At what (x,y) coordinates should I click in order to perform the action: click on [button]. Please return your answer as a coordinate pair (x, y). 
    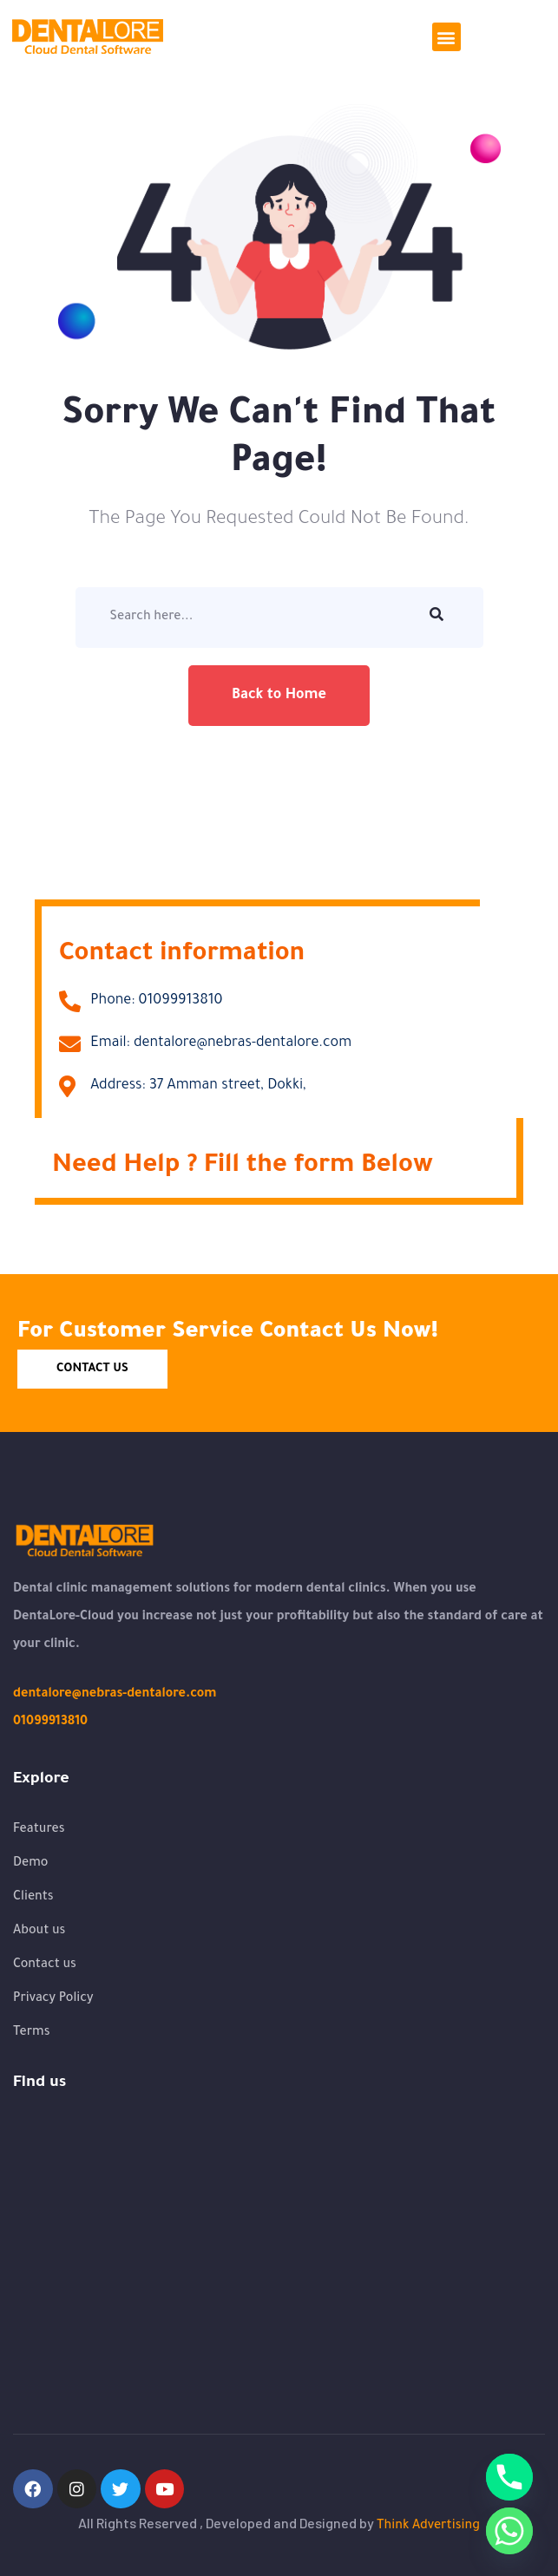
    Looking at the image, I should click on (446, 37).